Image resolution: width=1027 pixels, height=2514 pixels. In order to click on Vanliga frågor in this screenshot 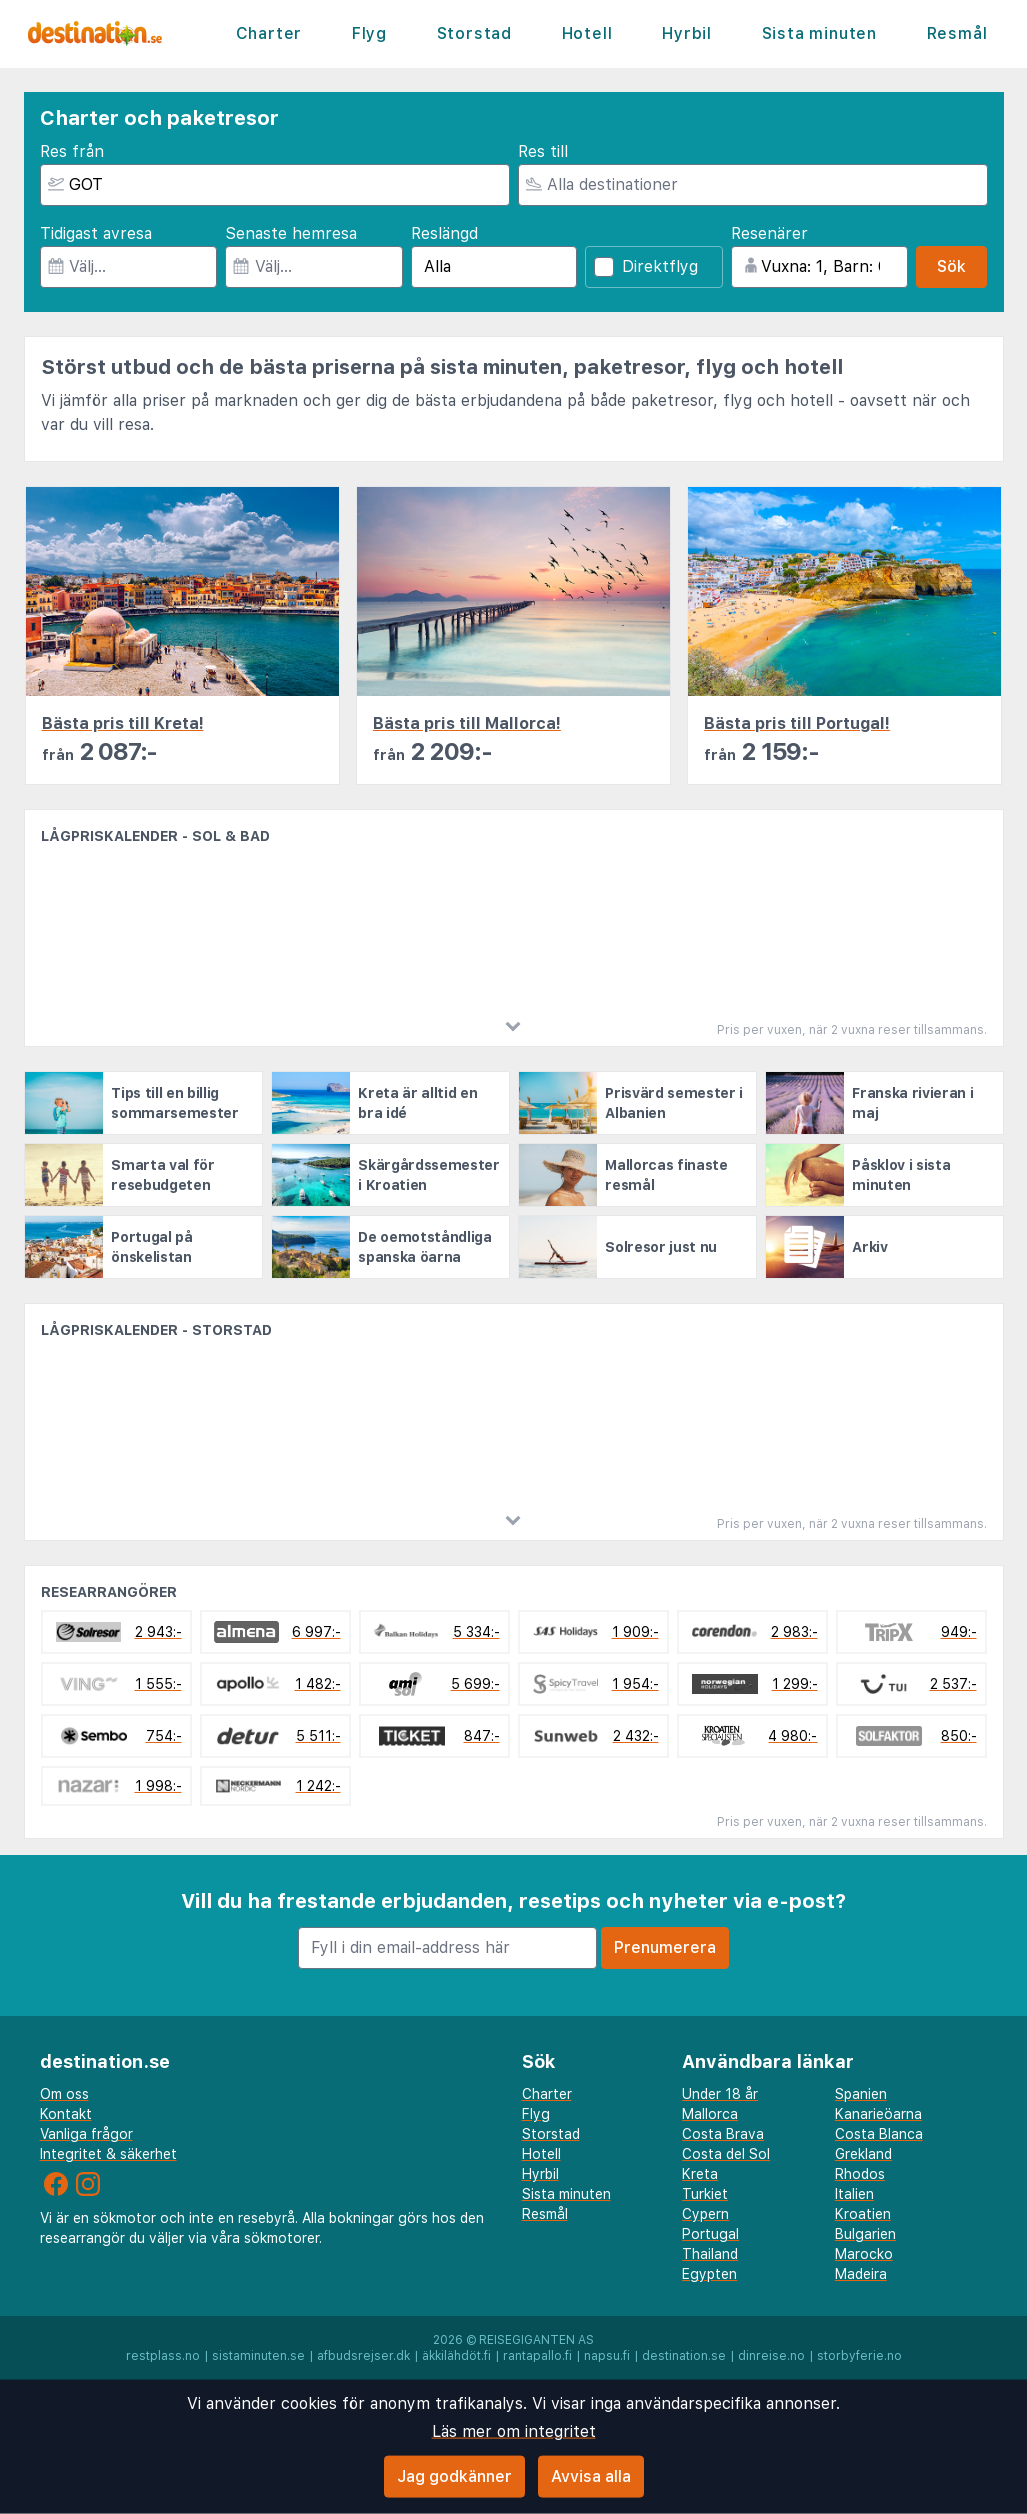, I will do `click(86, 2134)`.